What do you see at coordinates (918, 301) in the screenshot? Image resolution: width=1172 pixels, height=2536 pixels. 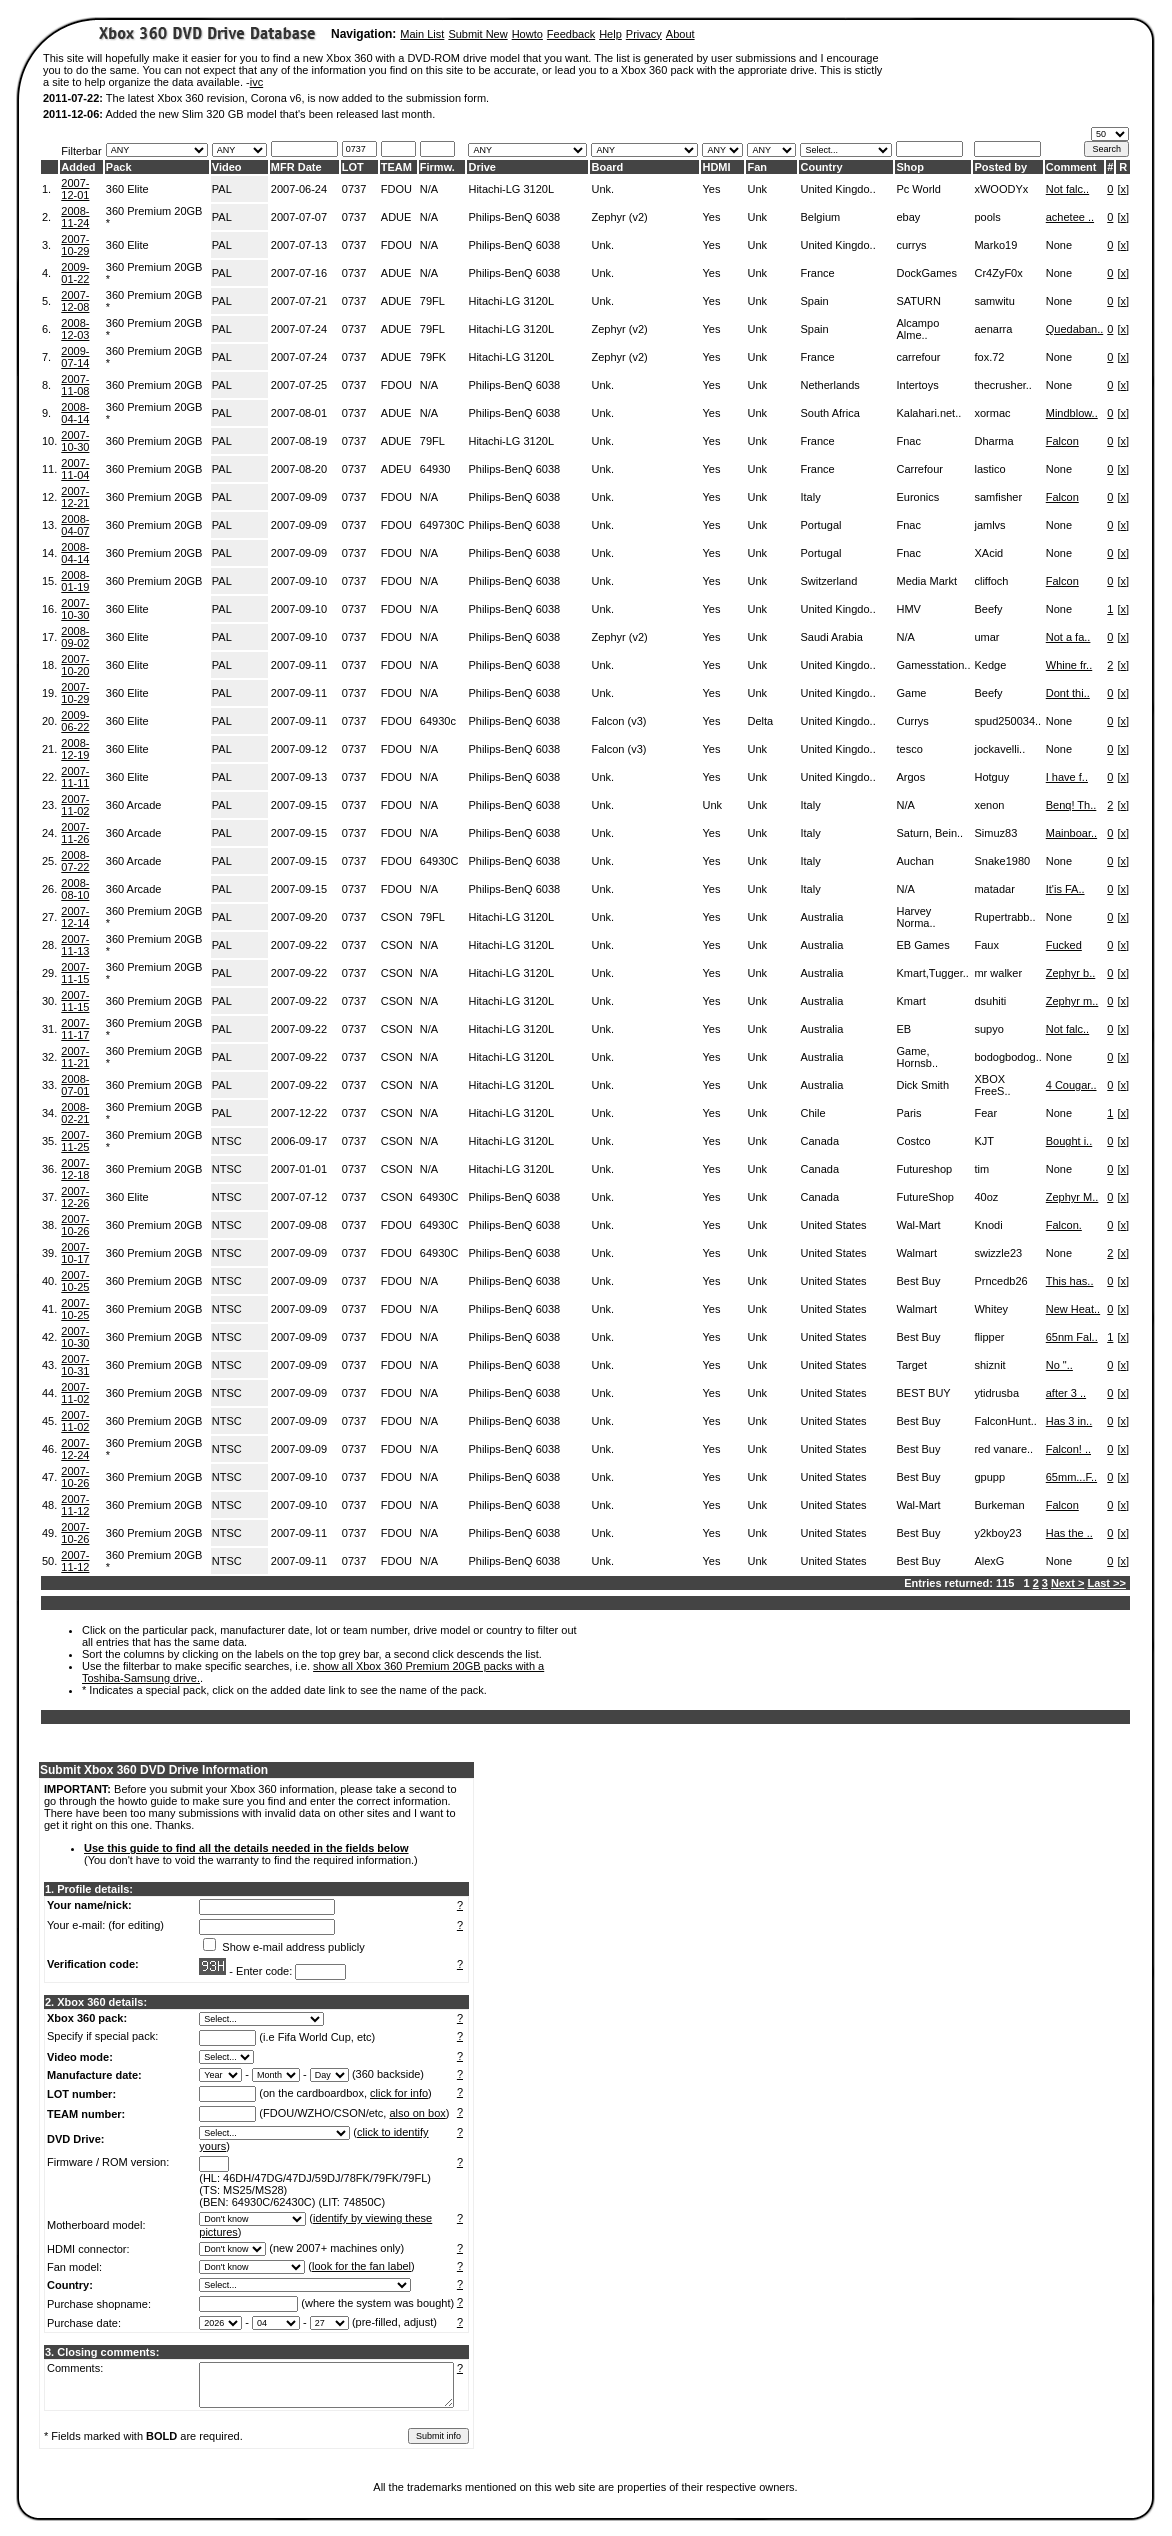 I see `SATURN` at bounding box center [918, 301].